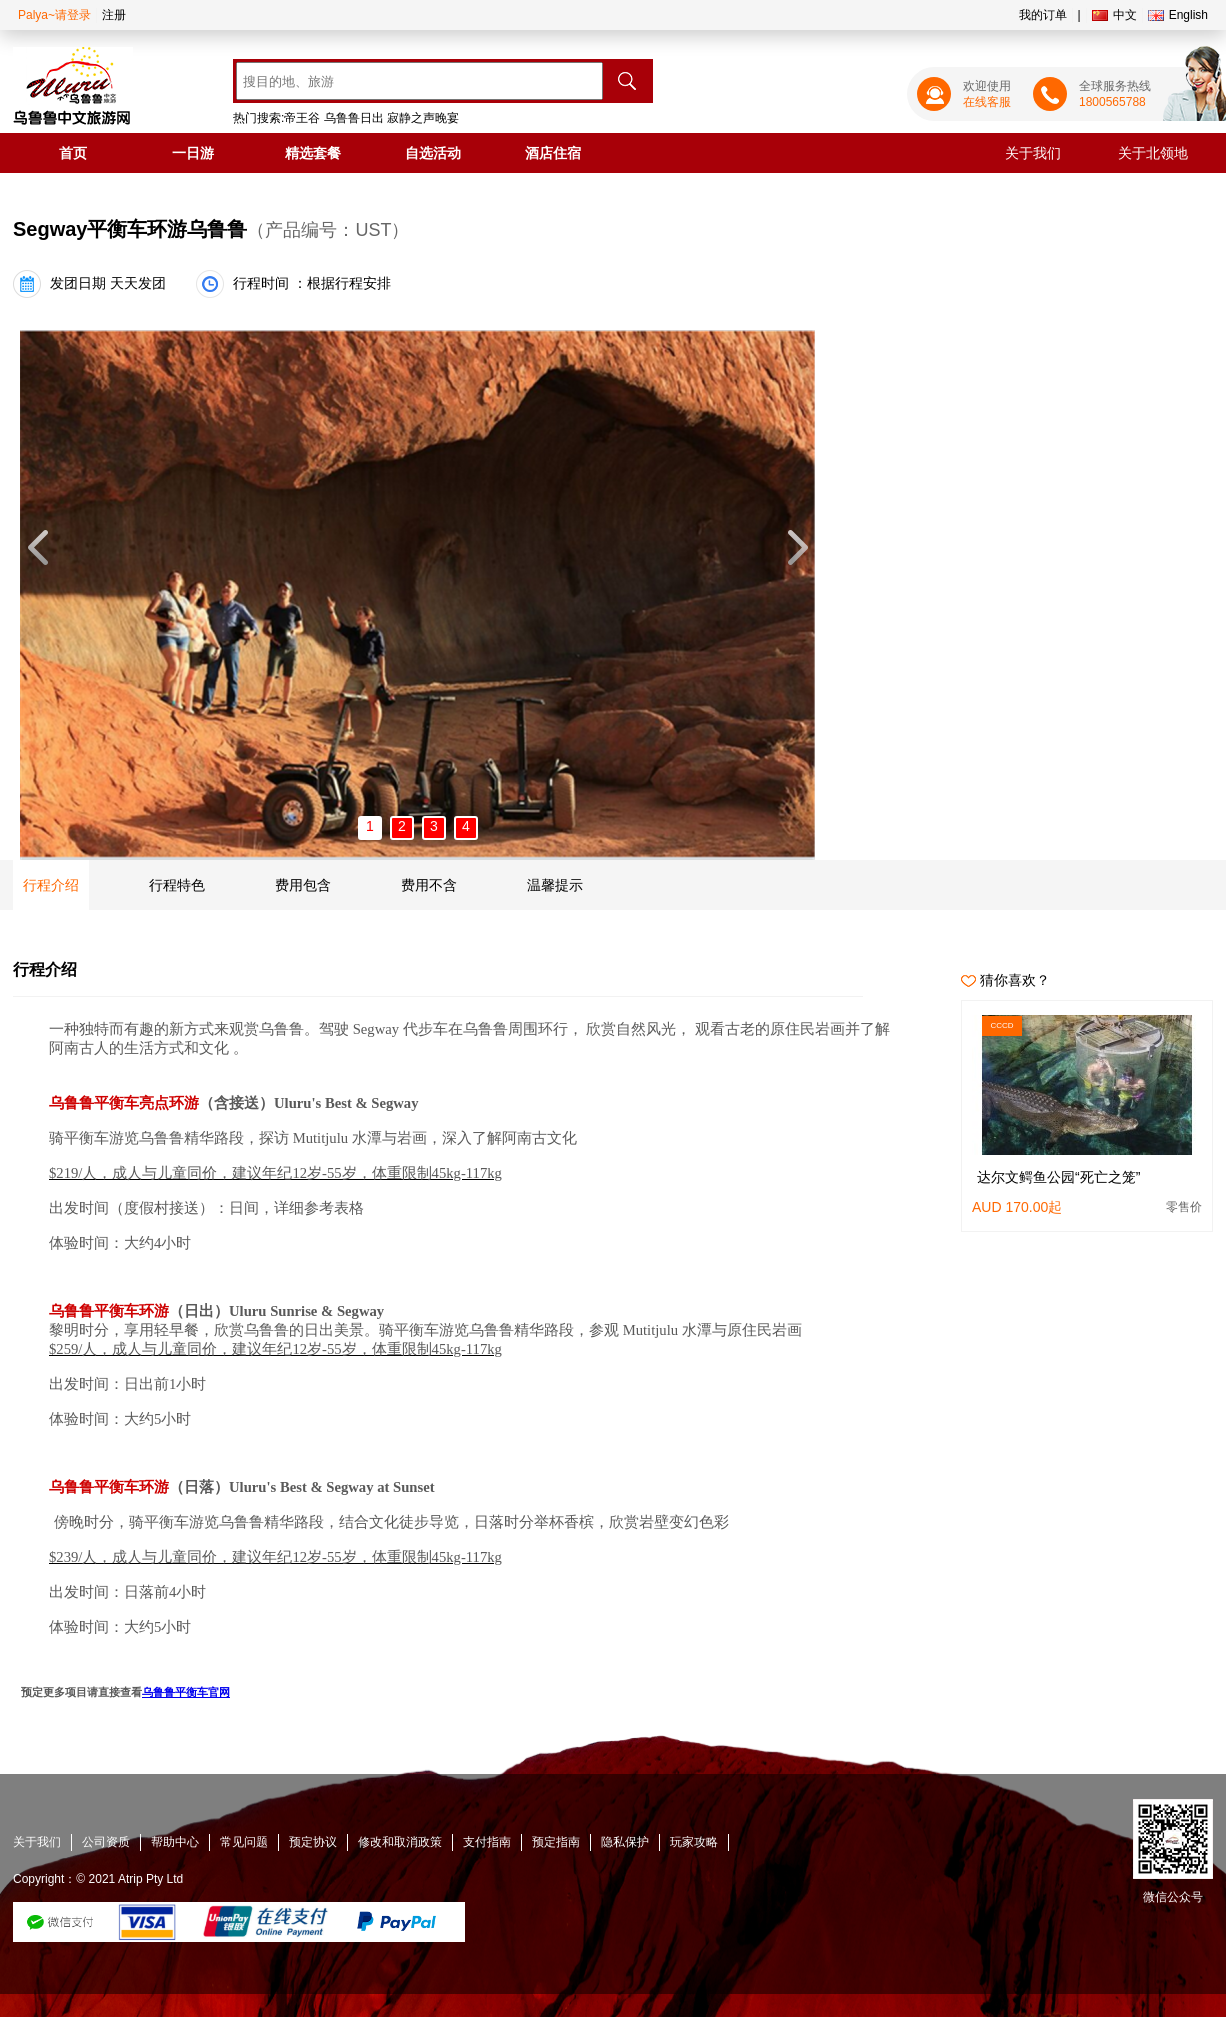 Image resolution: width=1226 pixels, height=2017 pixels. Describe the element at coordinates (51, 885) in the screenshot. I see `行程介绍` at that location.